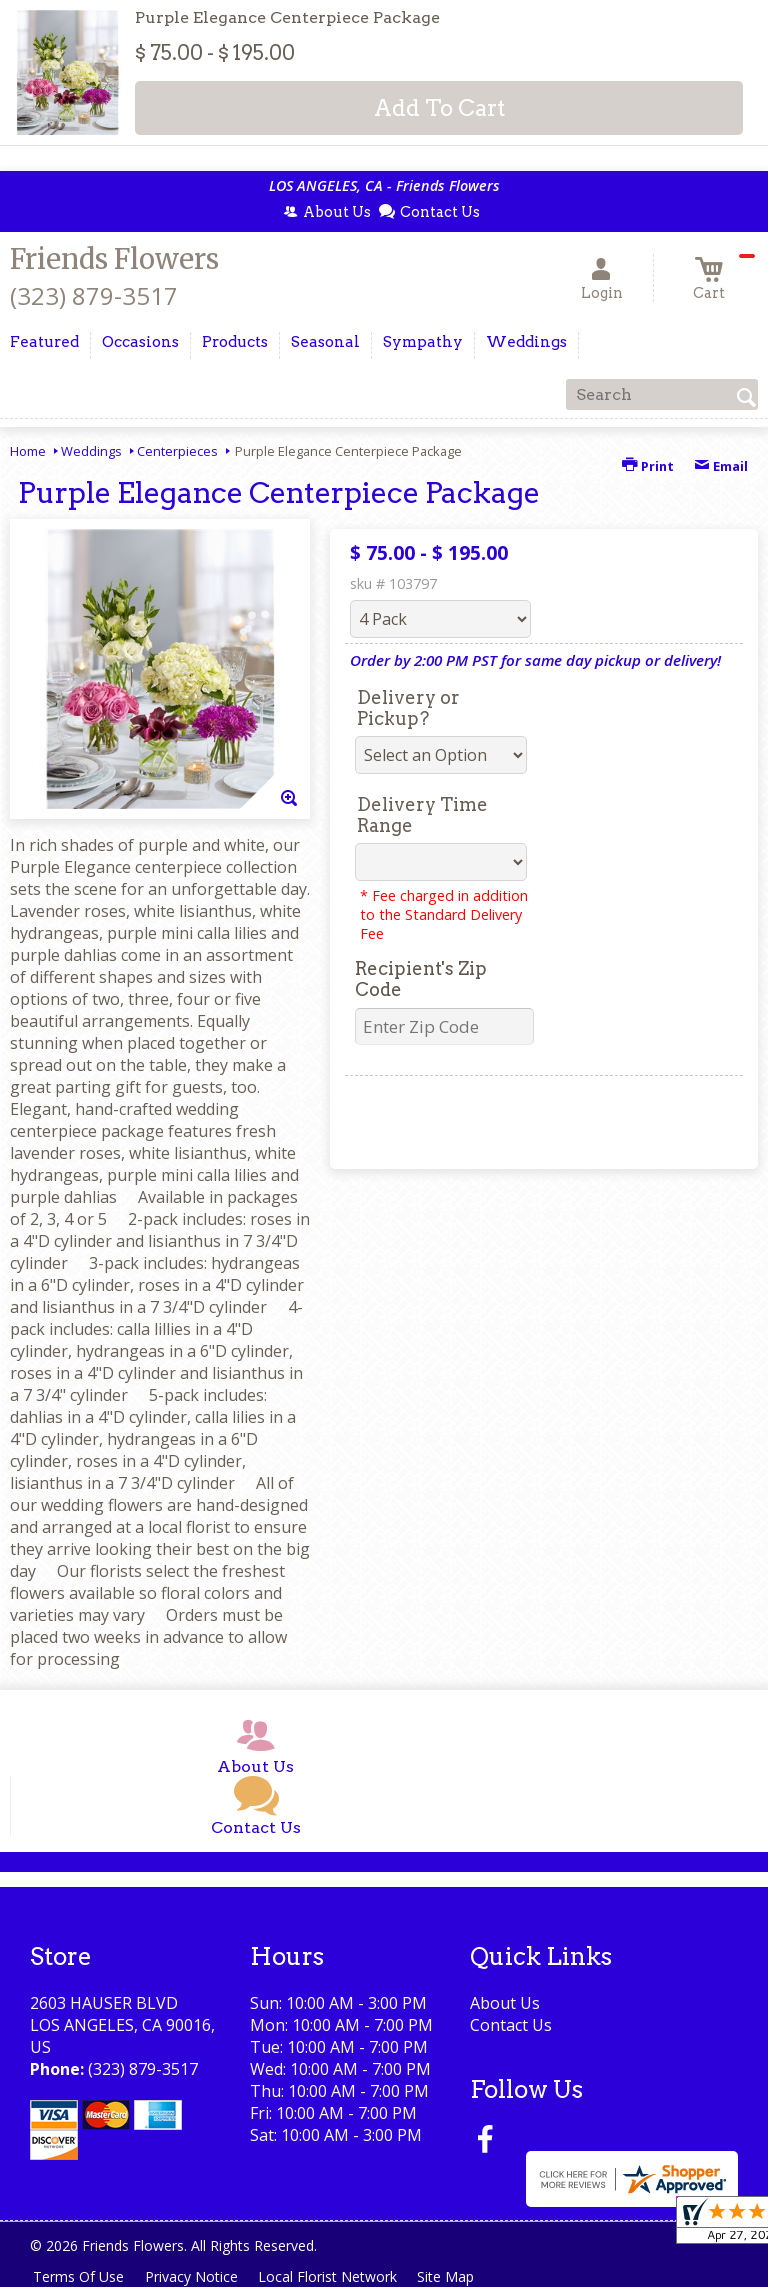 The height and width of the screenshot is (2287, 768). Describe the element at coordinates (91, 451) in the screenshot. I see `Weddings` at that location.